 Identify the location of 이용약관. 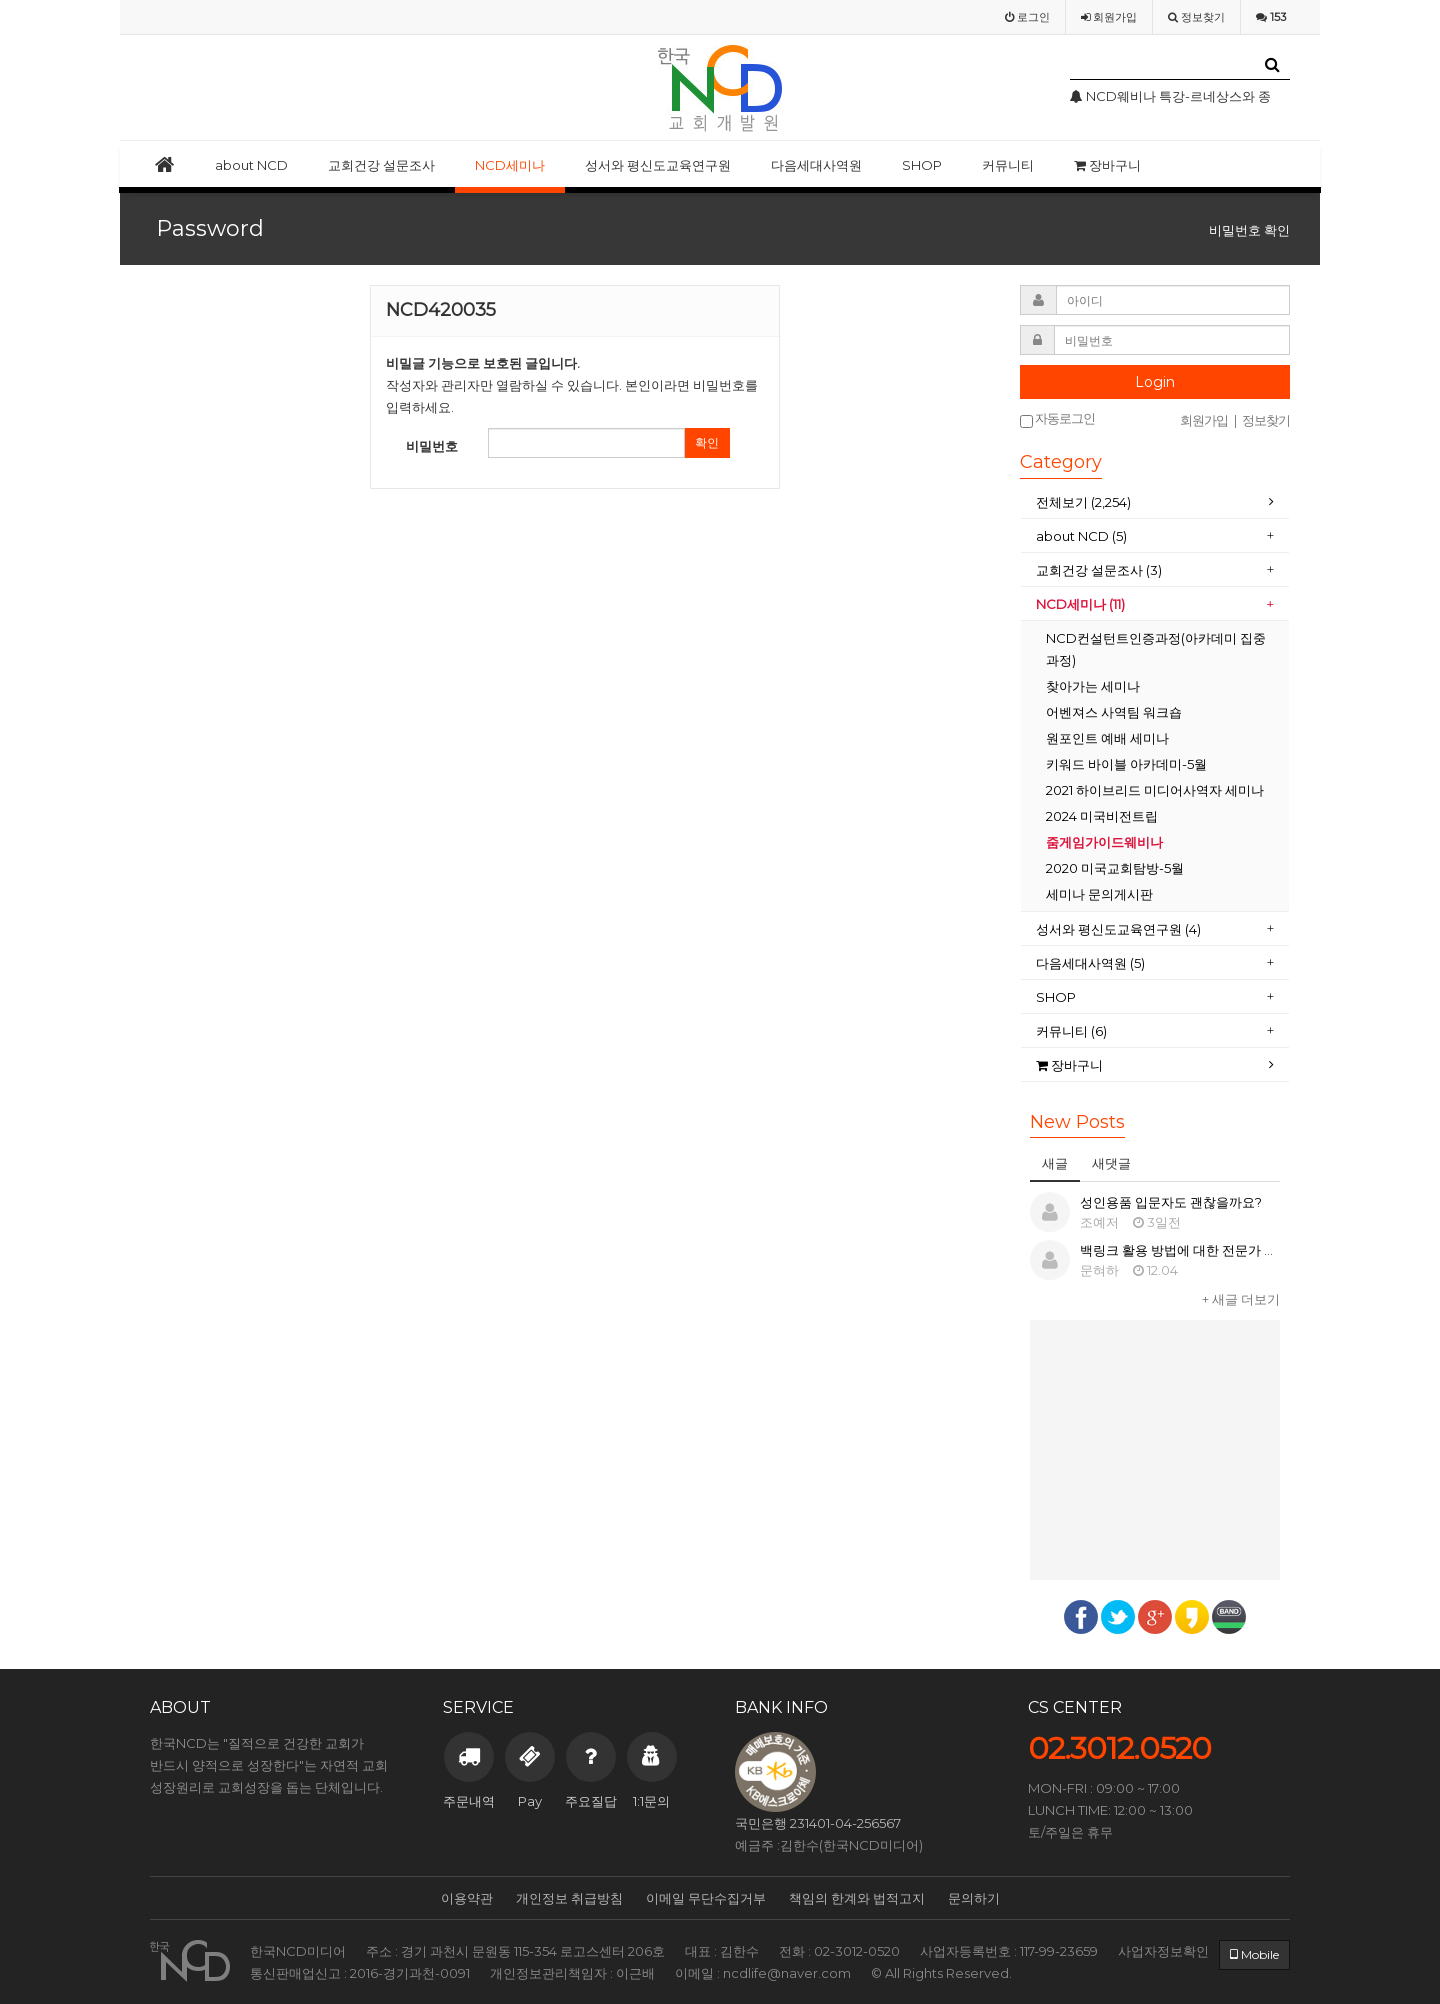
(467, 1898).